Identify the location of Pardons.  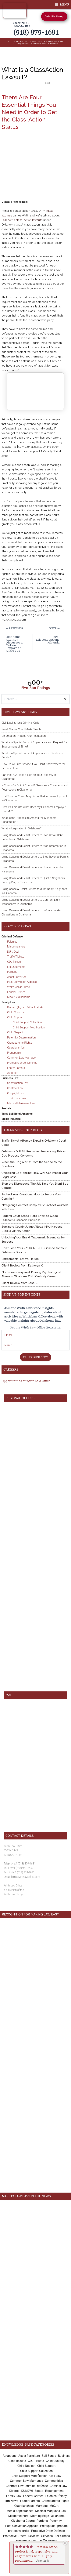
(12, 971).